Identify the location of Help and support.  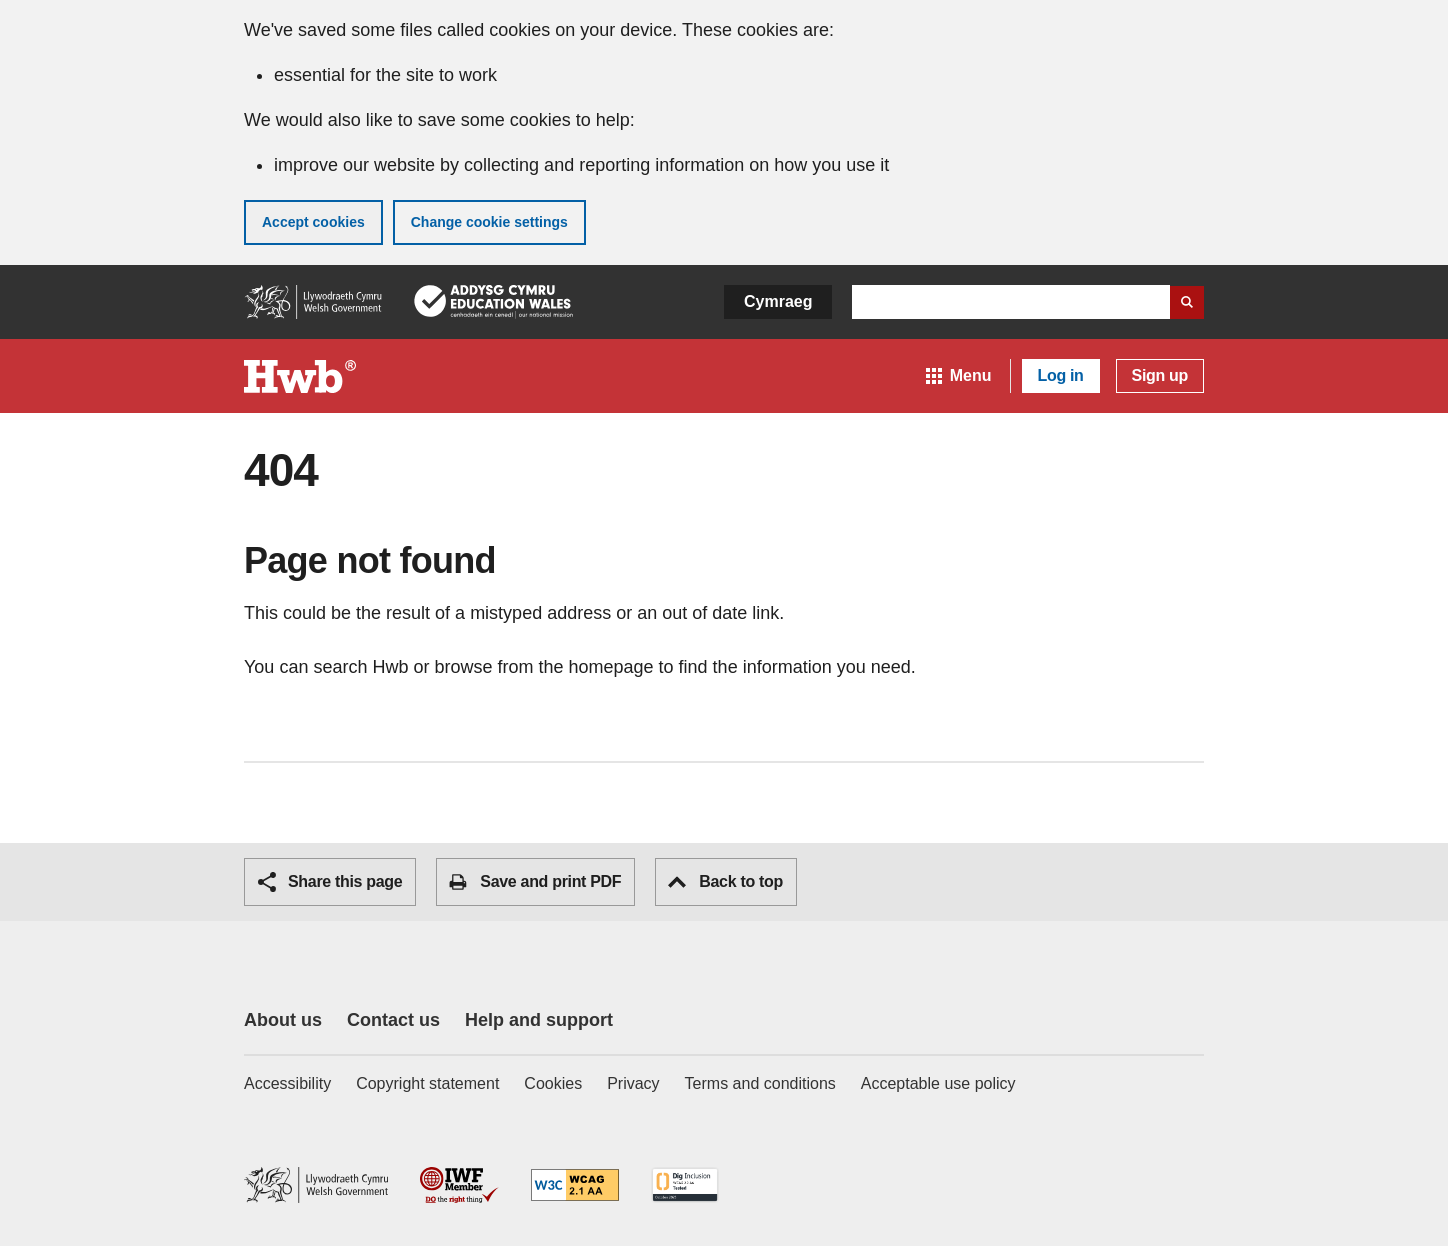
(539, 1020).